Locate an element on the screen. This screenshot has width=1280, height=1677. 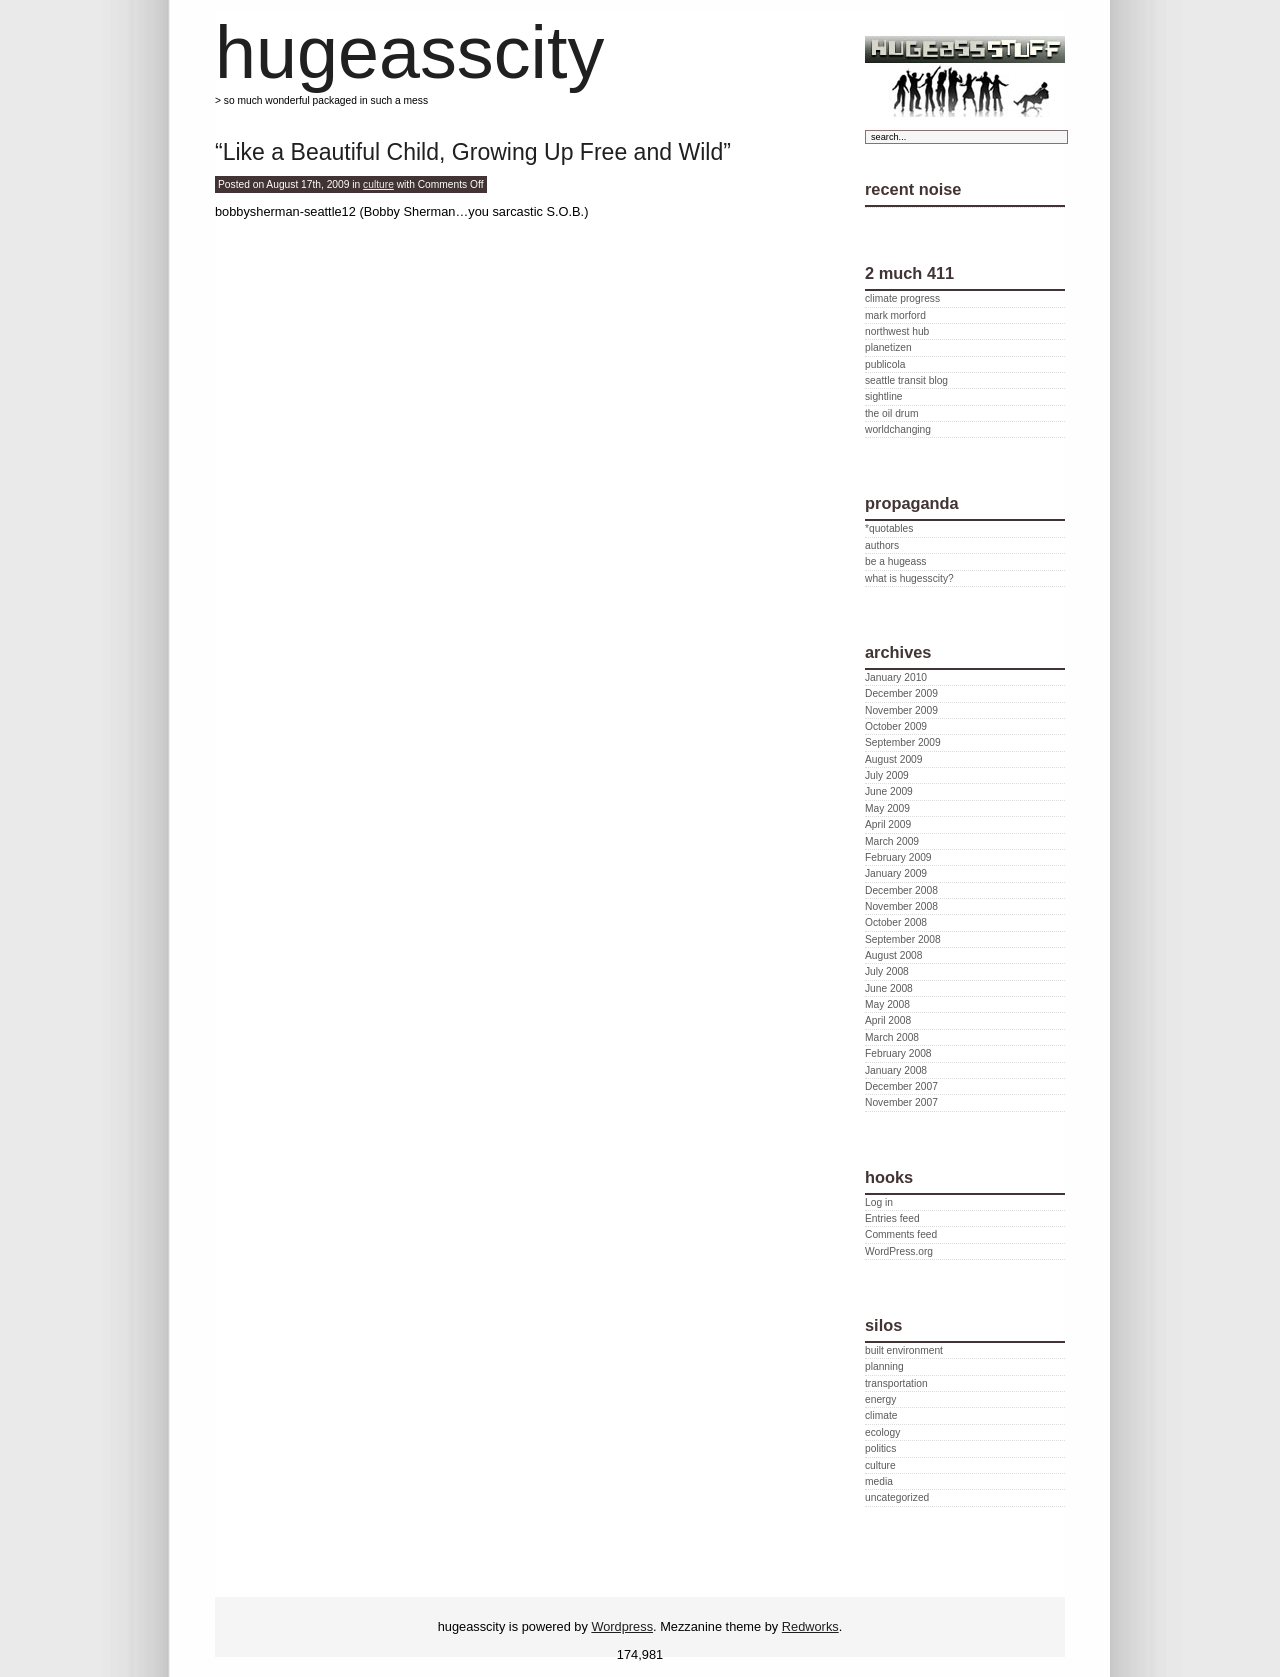
worldchanging is located at coordinates (898, 429).